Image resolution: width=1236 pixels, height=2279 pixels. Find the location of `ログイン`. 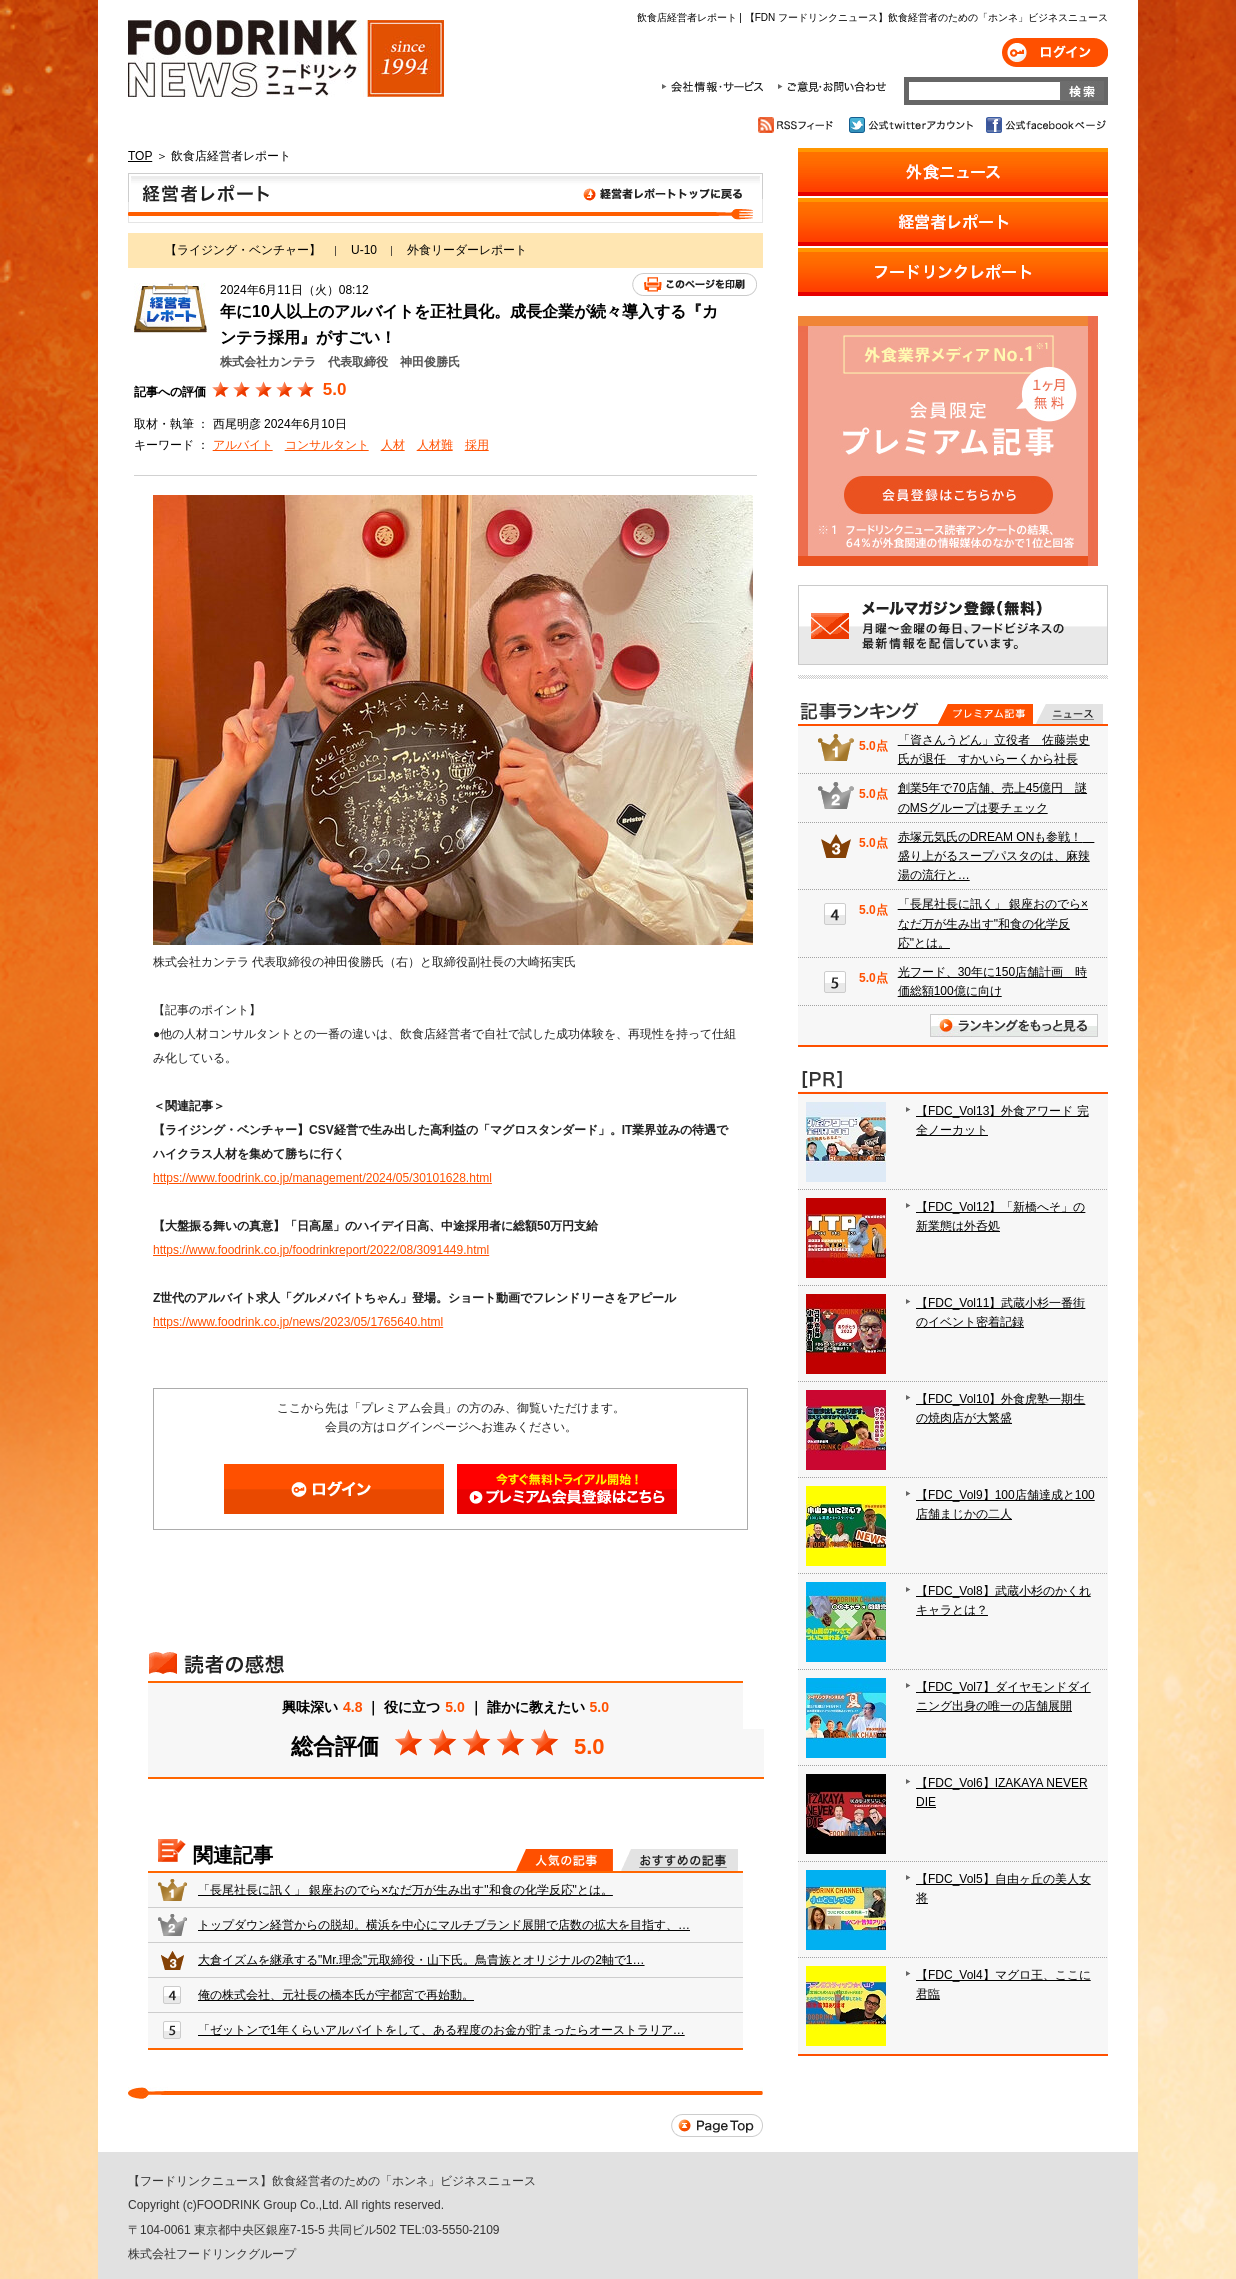

ログイン is located at coordinates (1055, 52).